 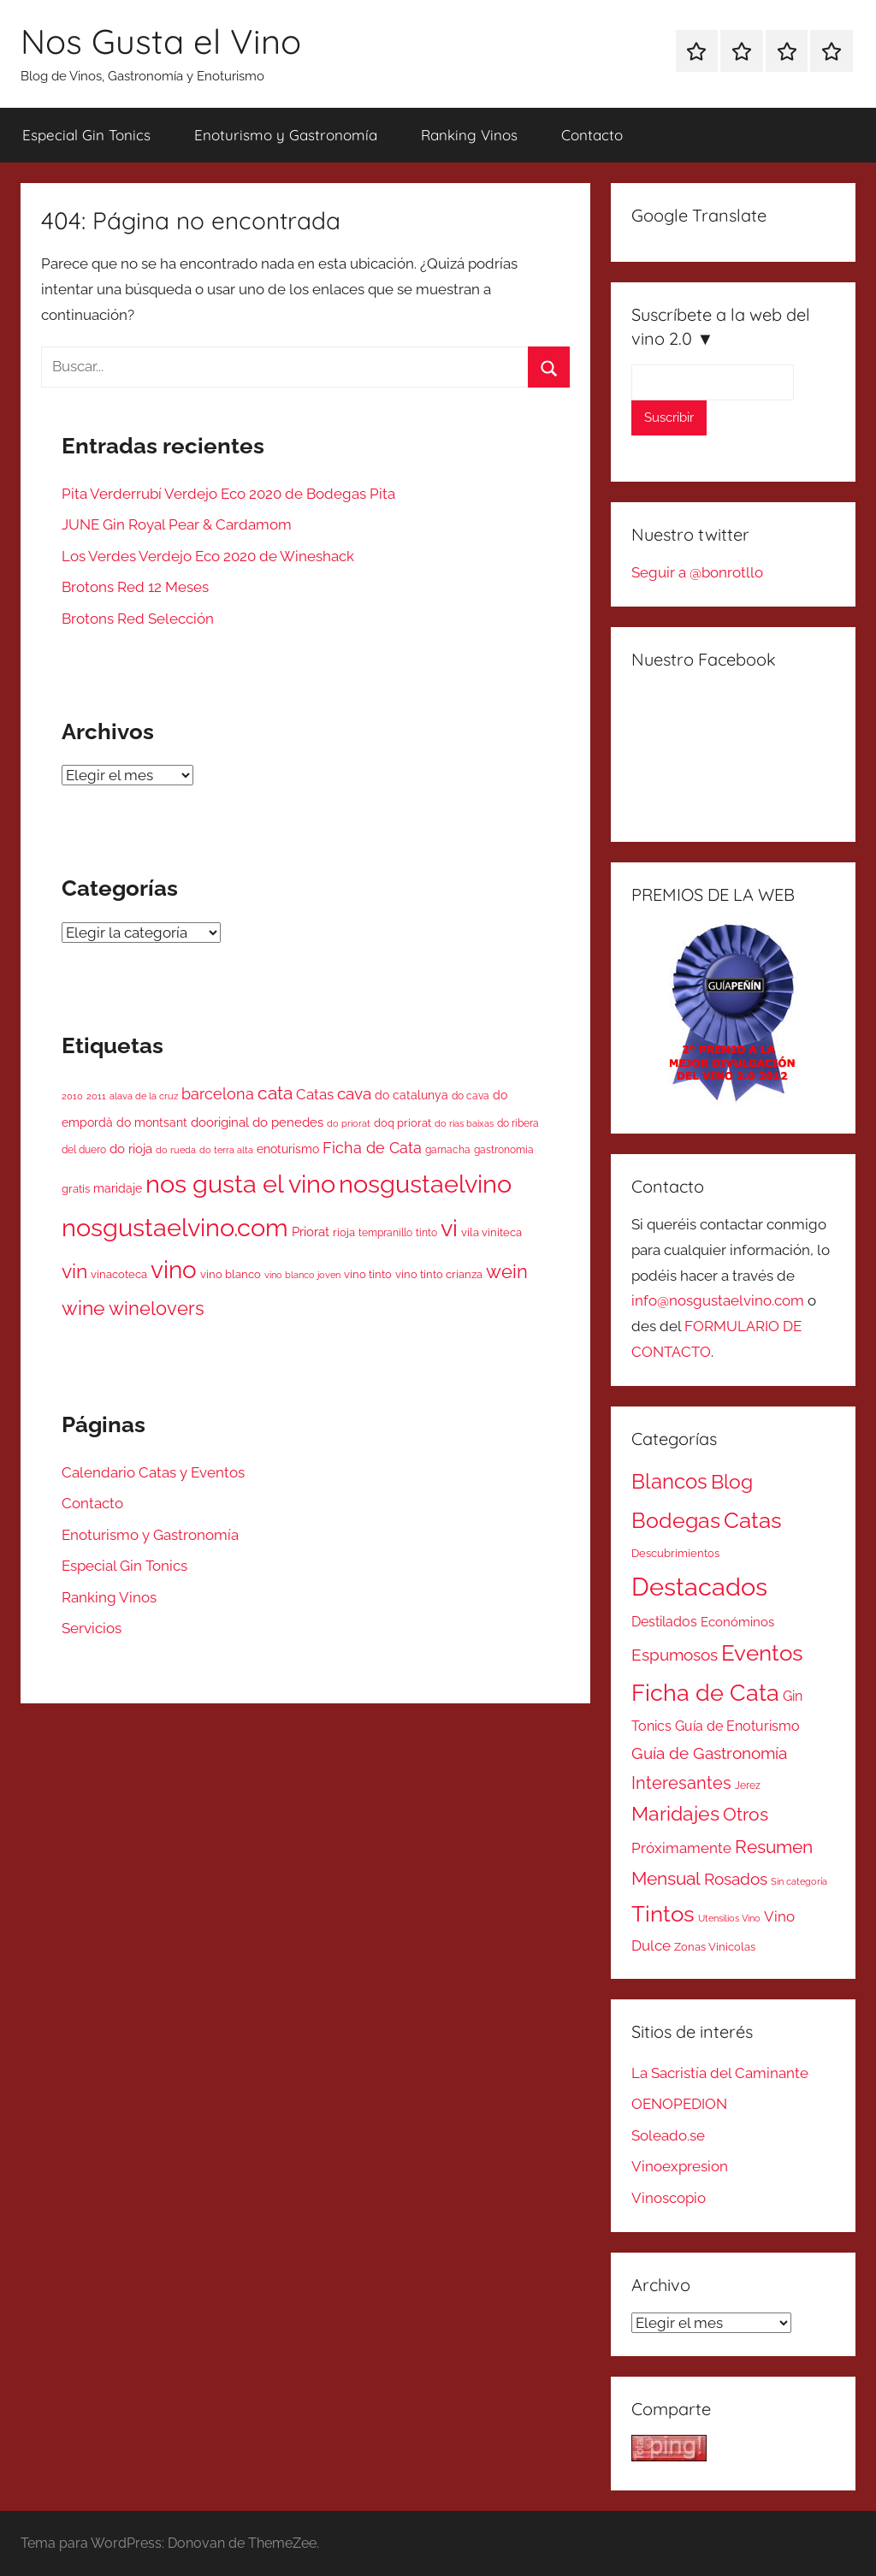 I want to click on Próximamente [Próximamente (45 elementos)], so click(x=681, y=1847).